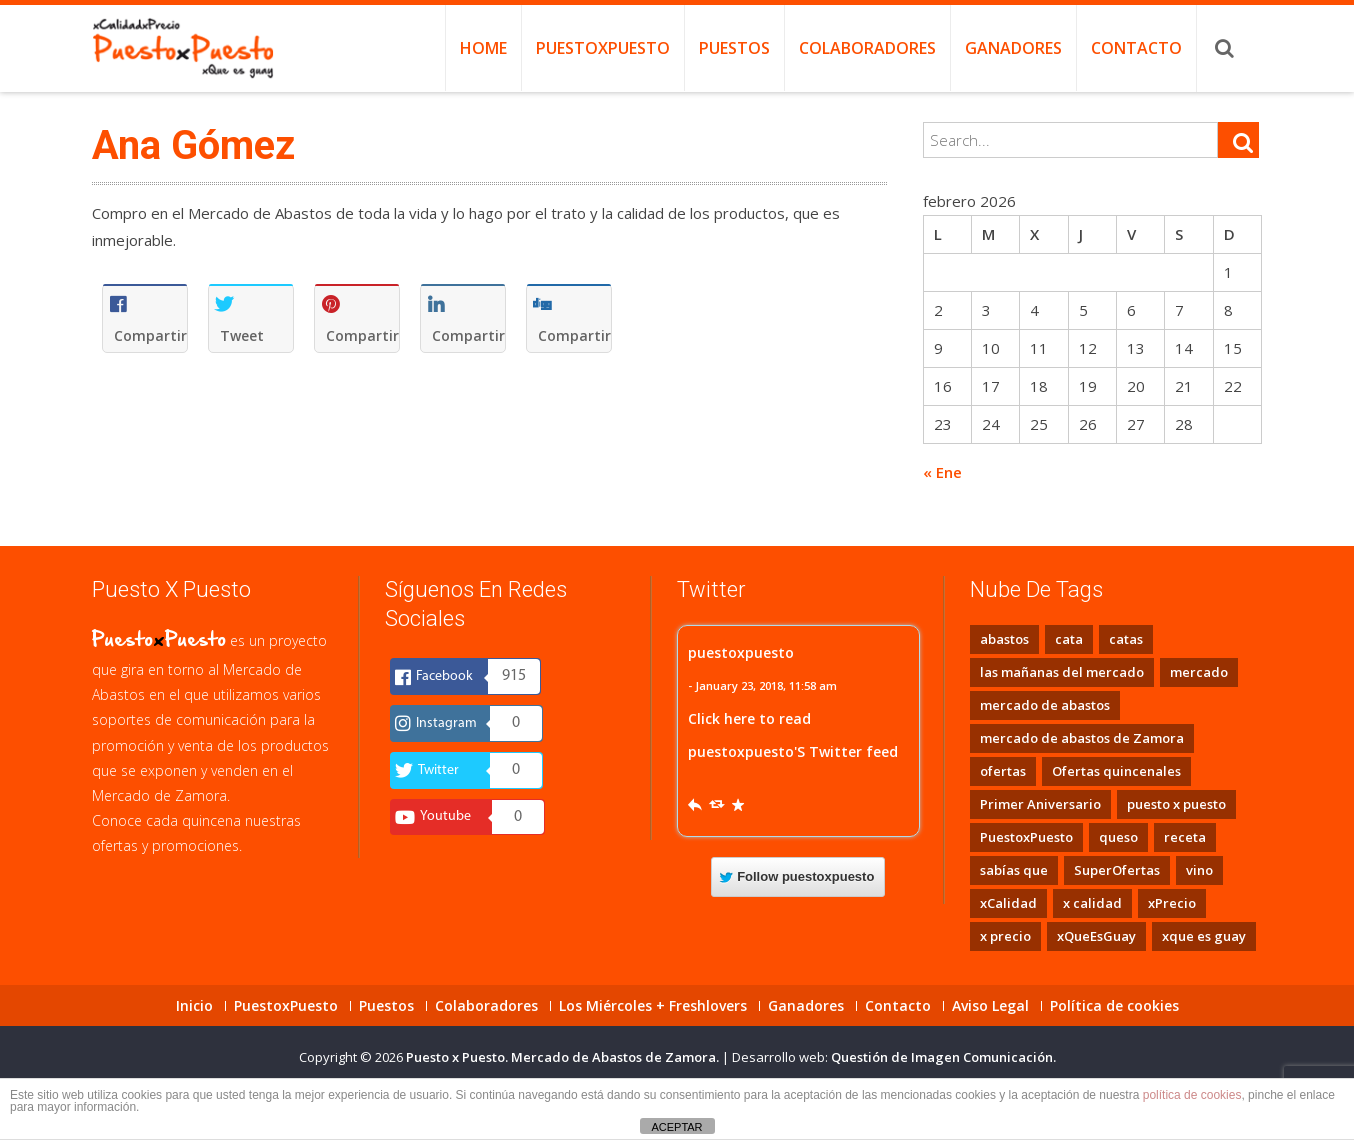 The width and height of the screenshot is (1354, 1140). Describe the element at coordinates (1014, 870) in the screenshot. I see `sabías que [sabías que (1 elemento)]` at that location.